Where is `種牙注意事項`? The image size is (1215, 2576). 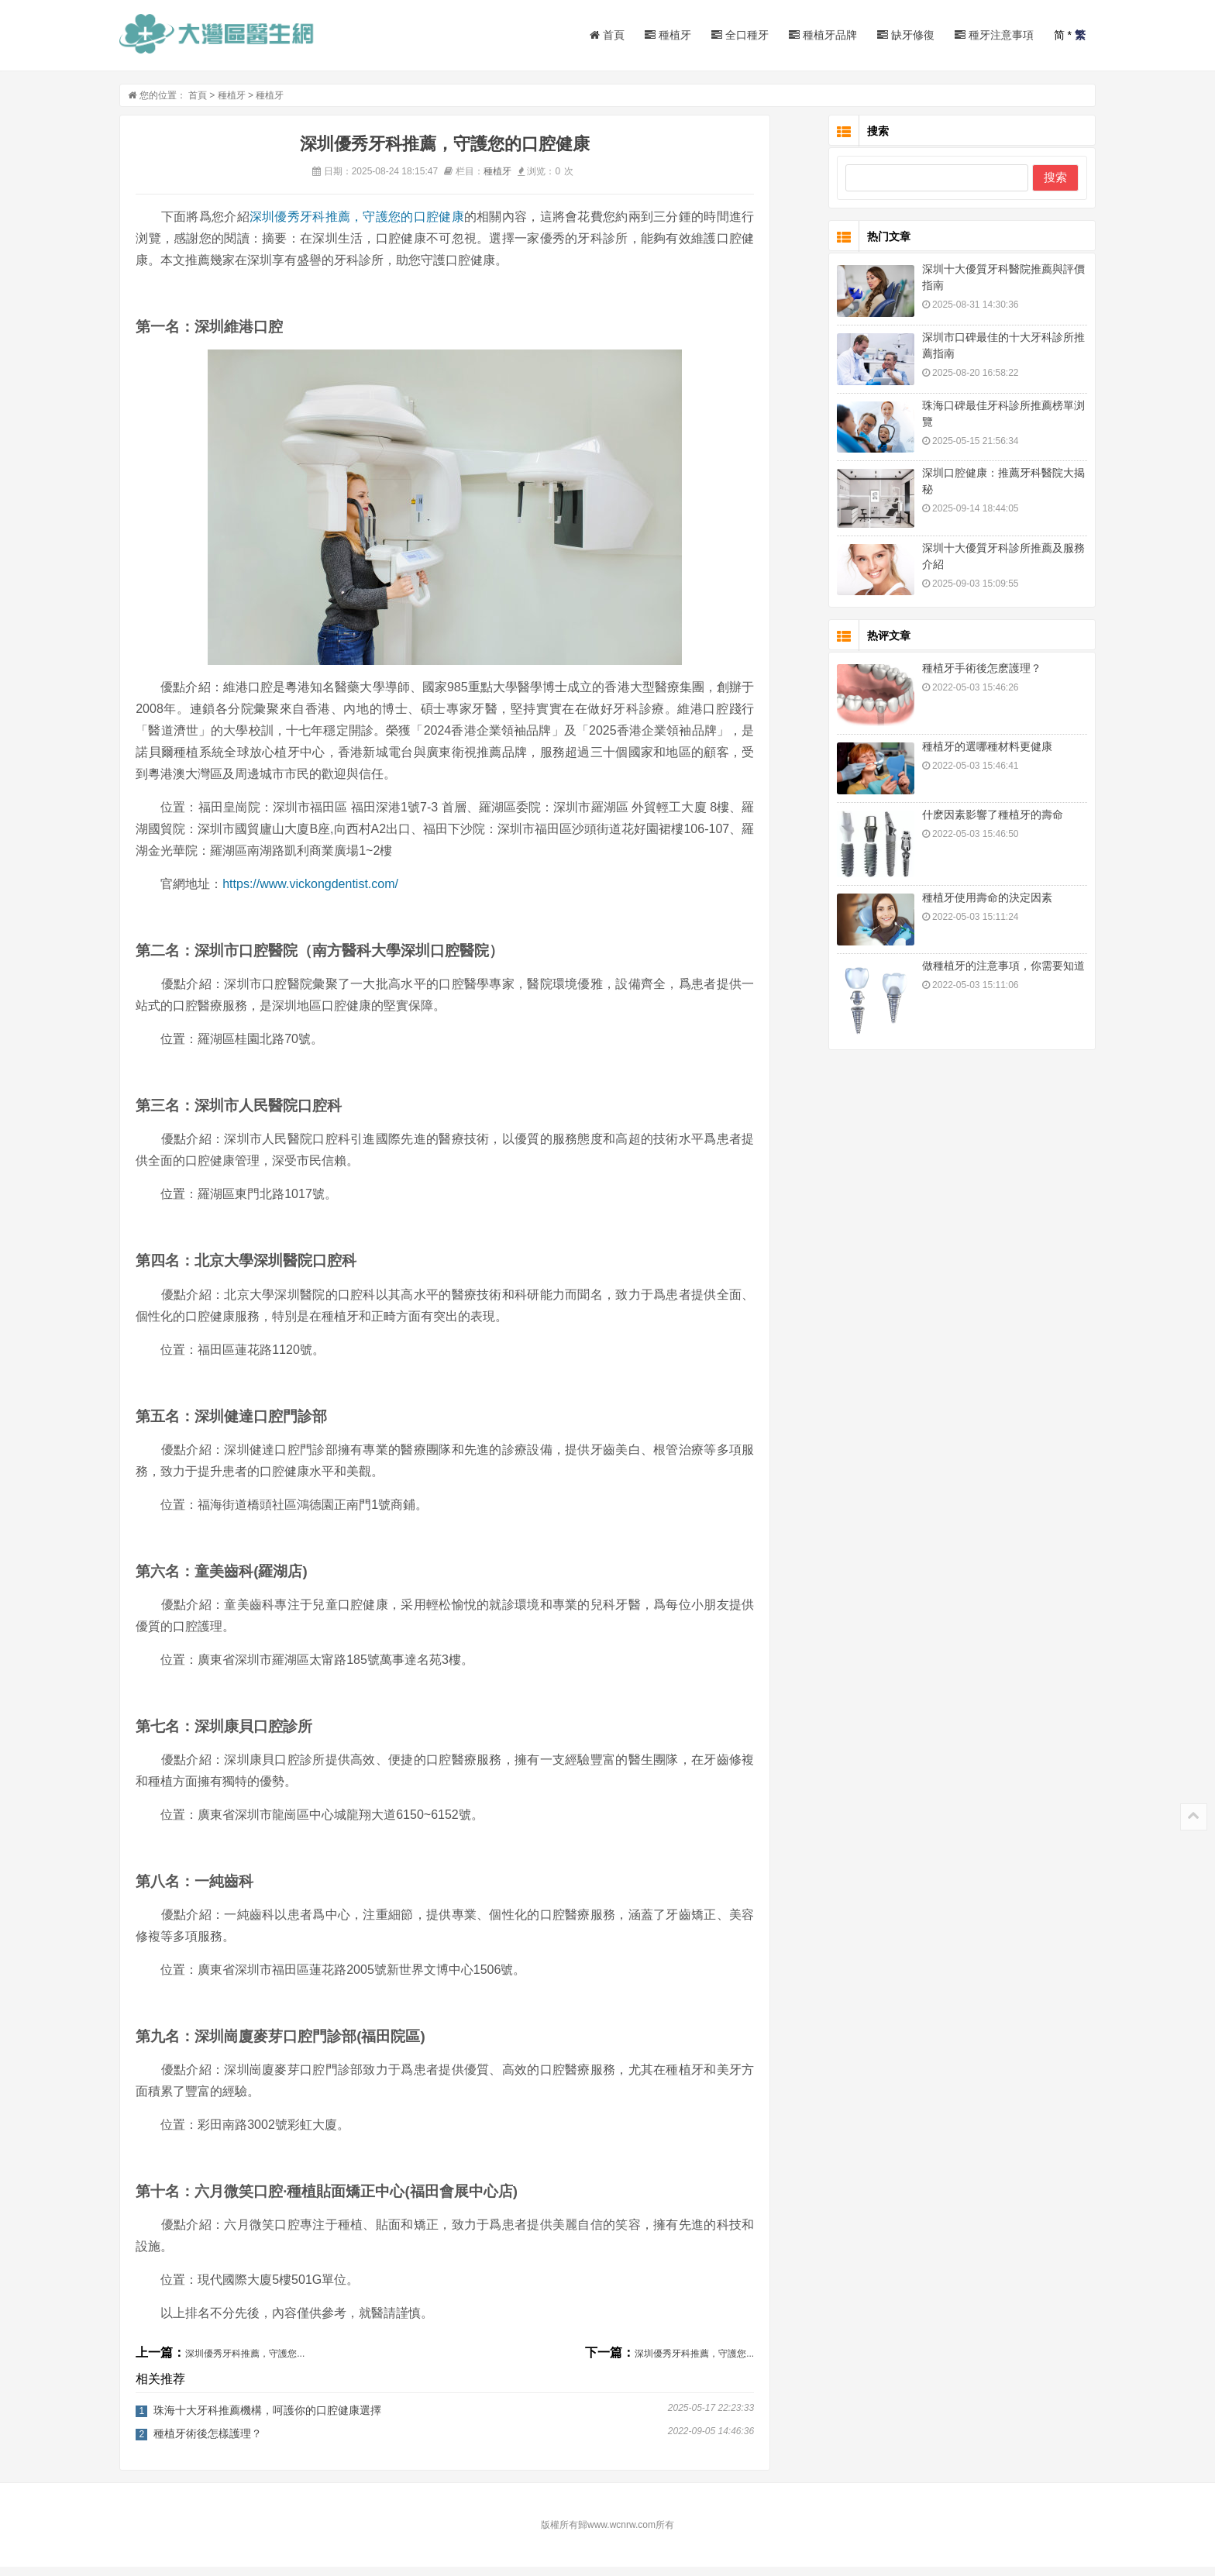 種牙注意事項 is located at coordinates (970, 35).